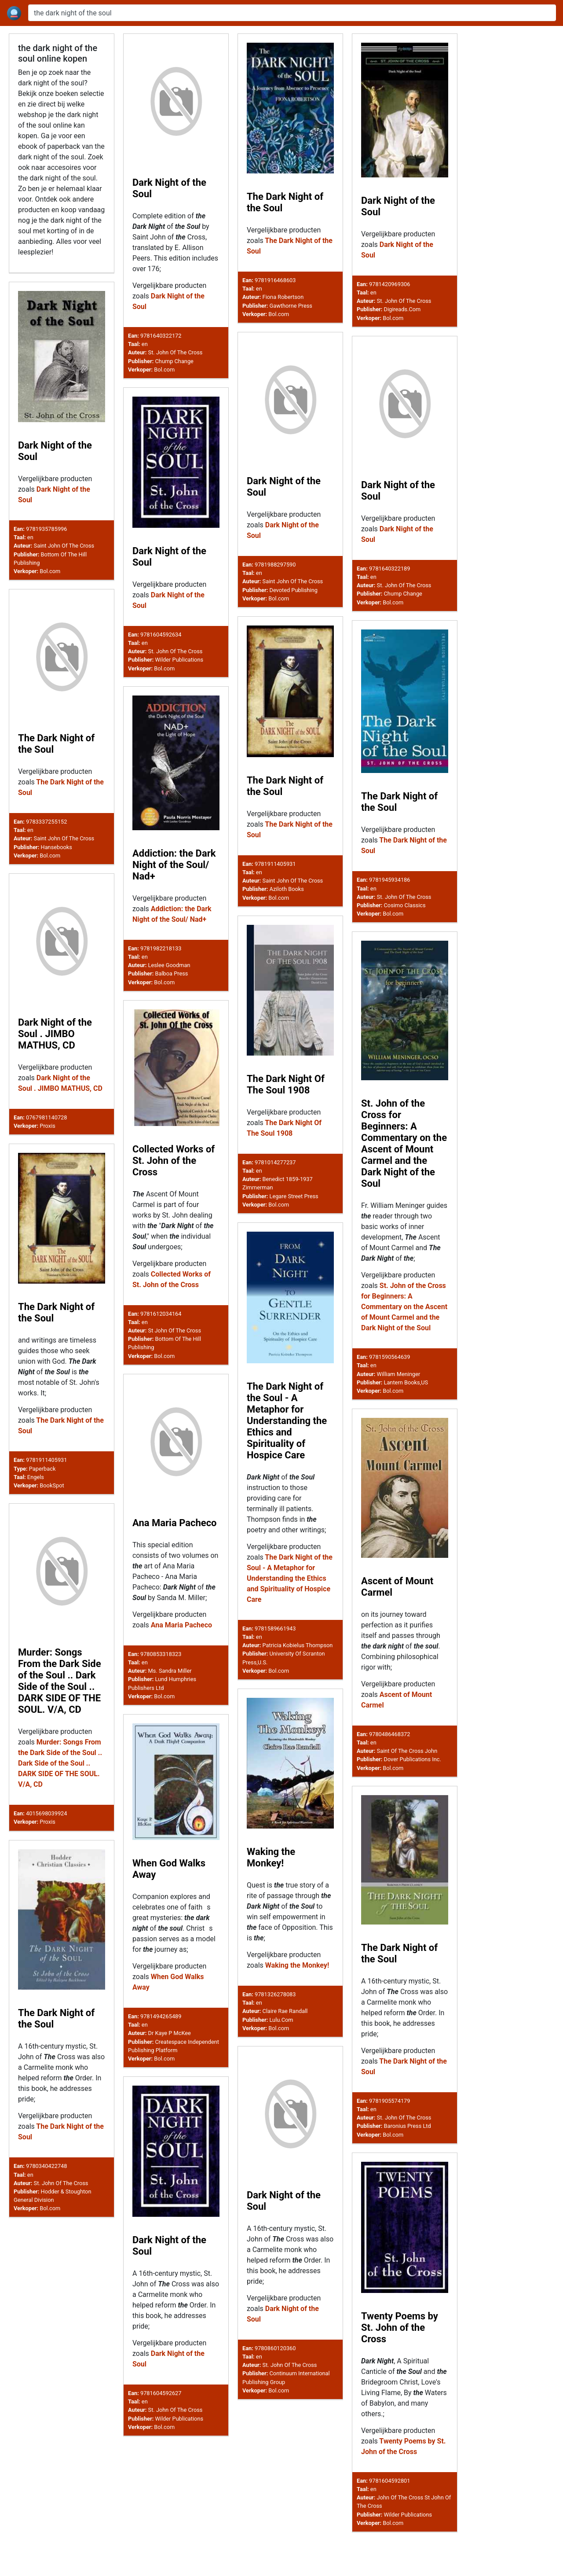 This screenshot has height=2576, width=563. What do you see at coordinates (383, 1767) in the screenshot?
I see `Saint` at bounding box center [383, 1767].